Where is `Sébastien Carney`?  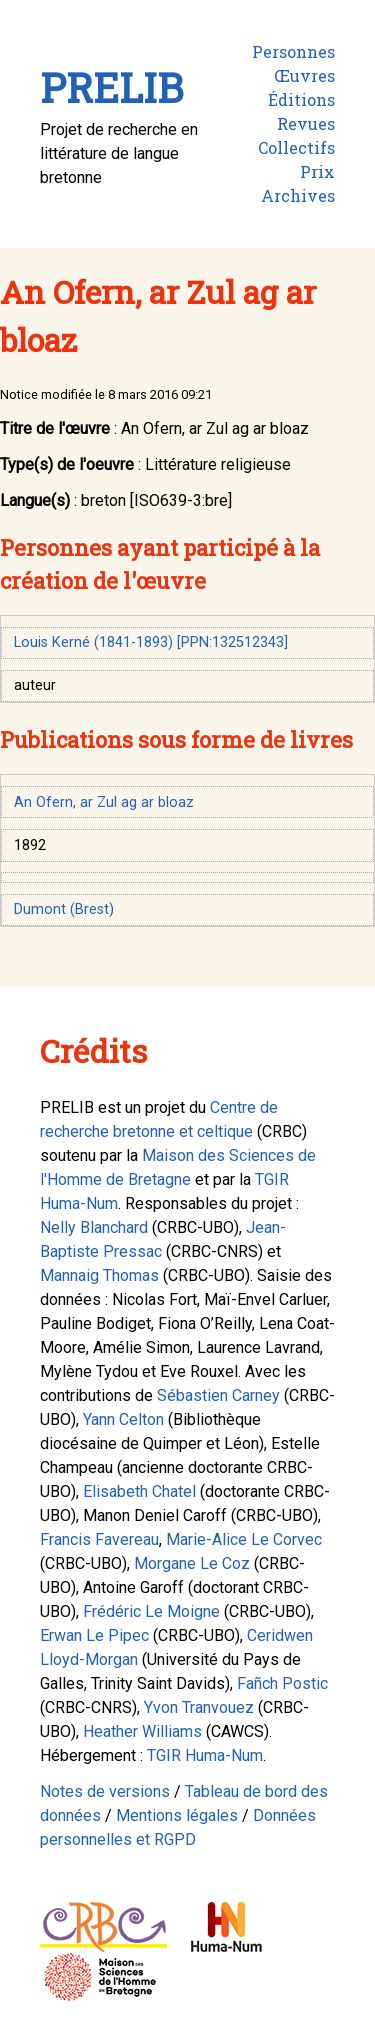 Sébastien Carney is located at coordinates (218, 1395).